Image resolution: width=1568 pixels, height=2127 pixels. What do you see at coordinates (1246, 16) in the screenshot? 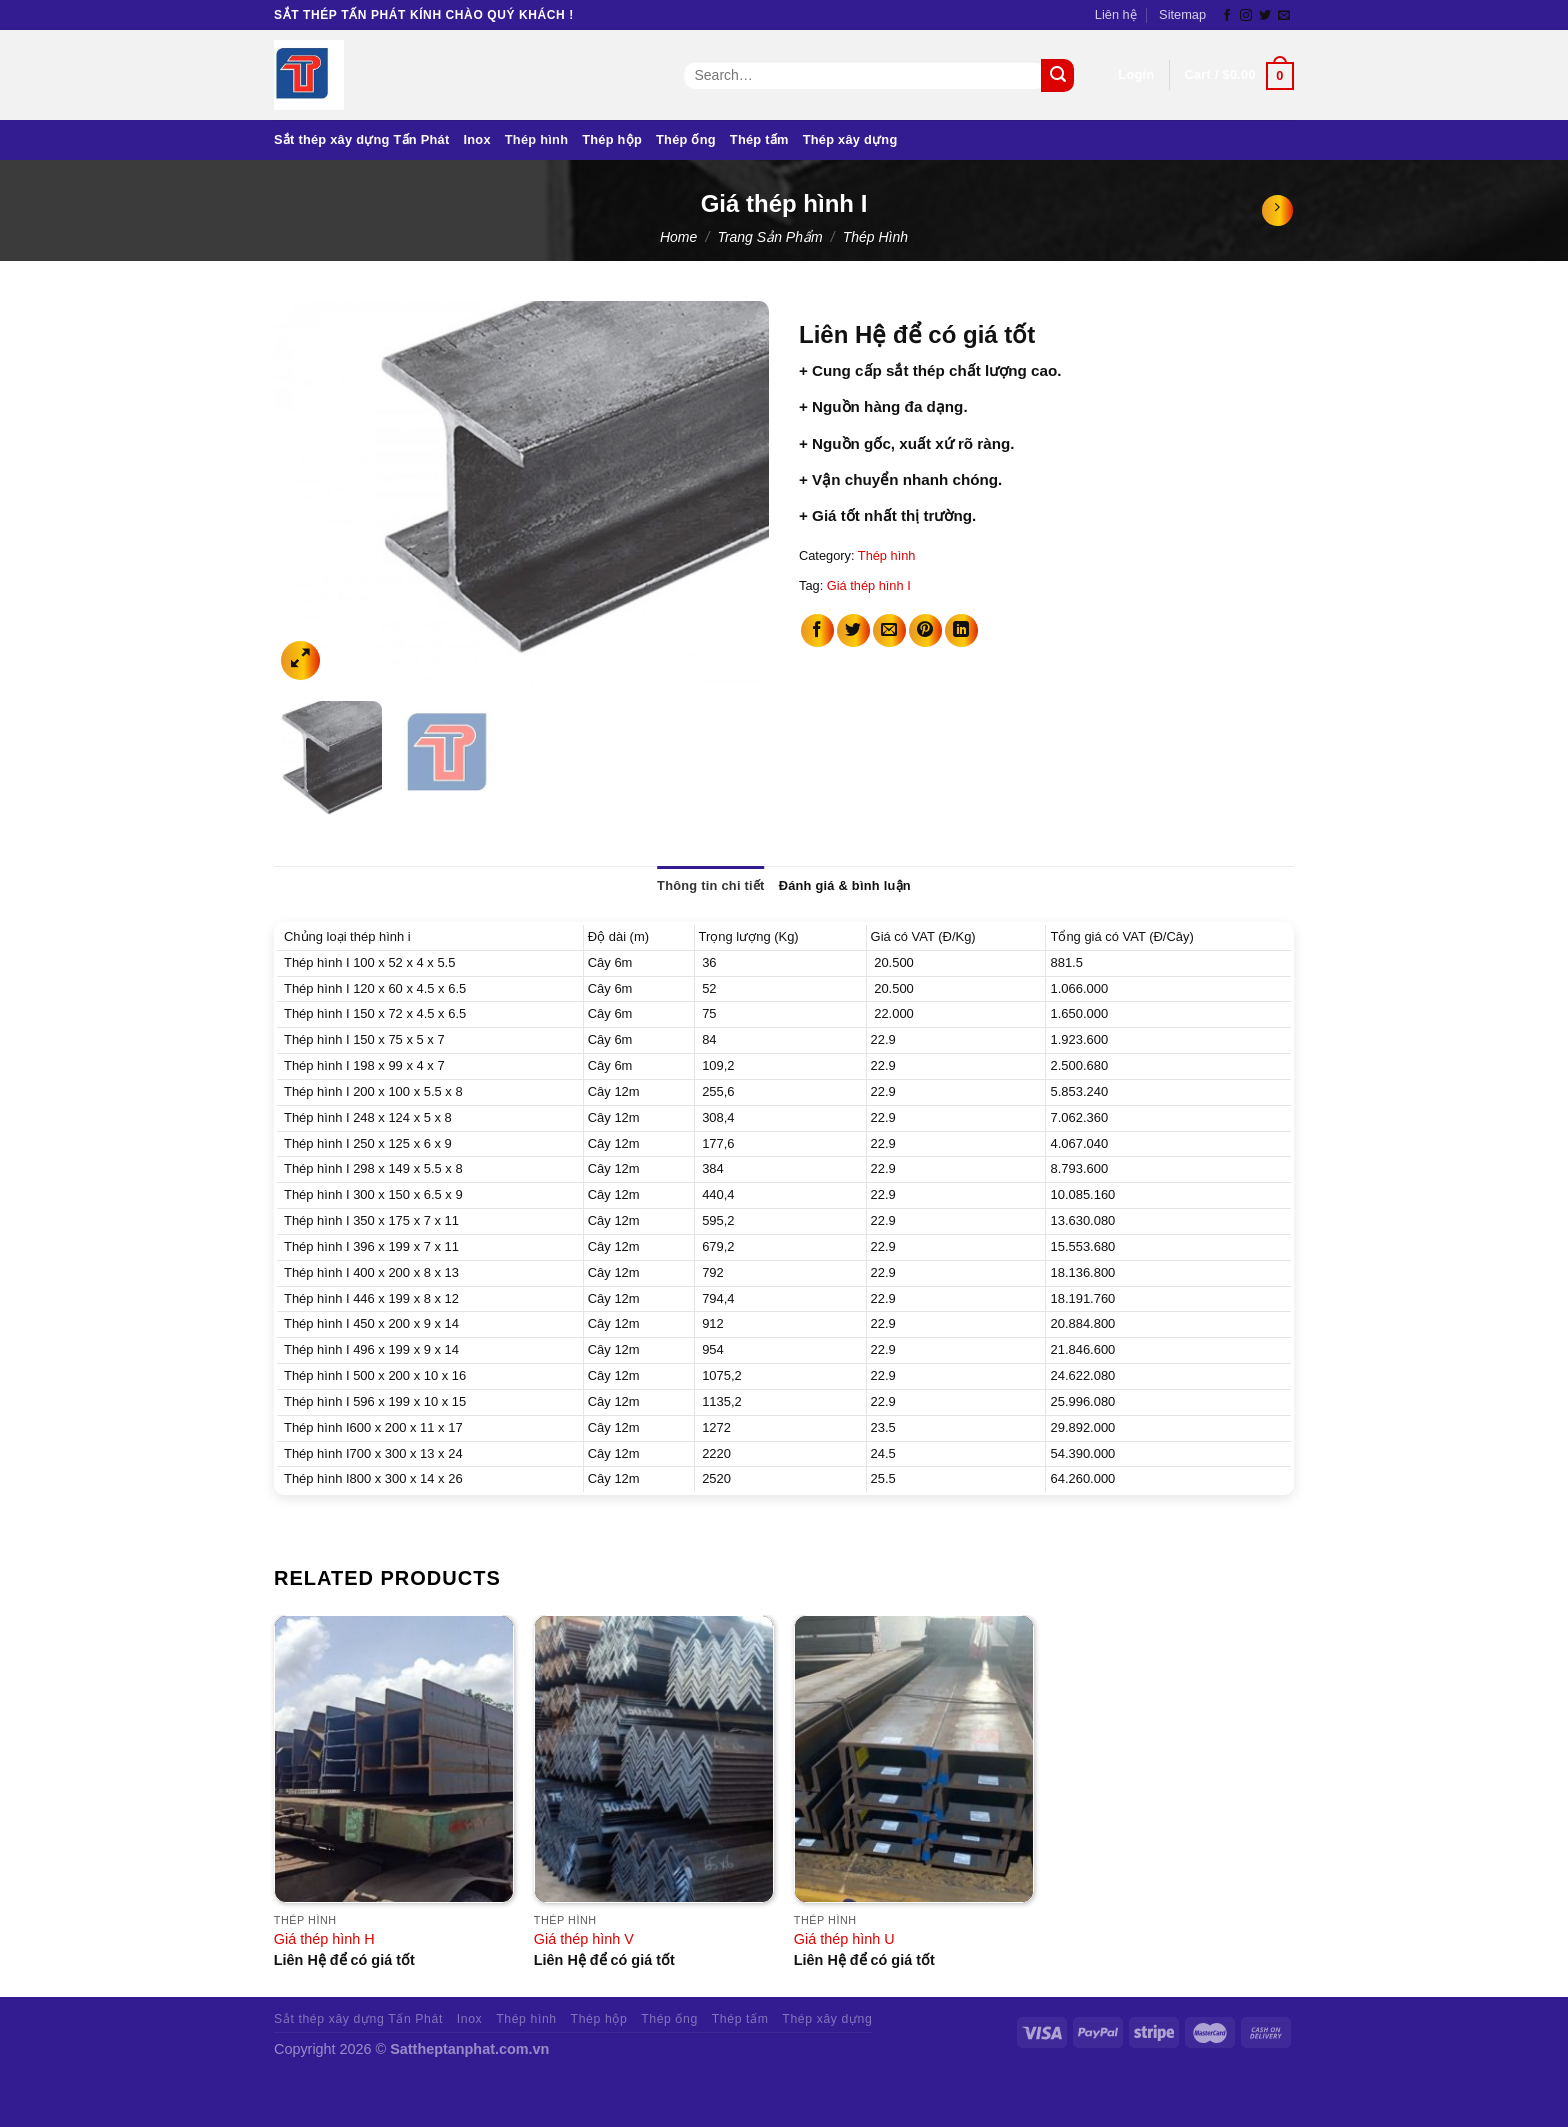
I see `[Follow on Instagram]` at bounding box center [1246, 16].